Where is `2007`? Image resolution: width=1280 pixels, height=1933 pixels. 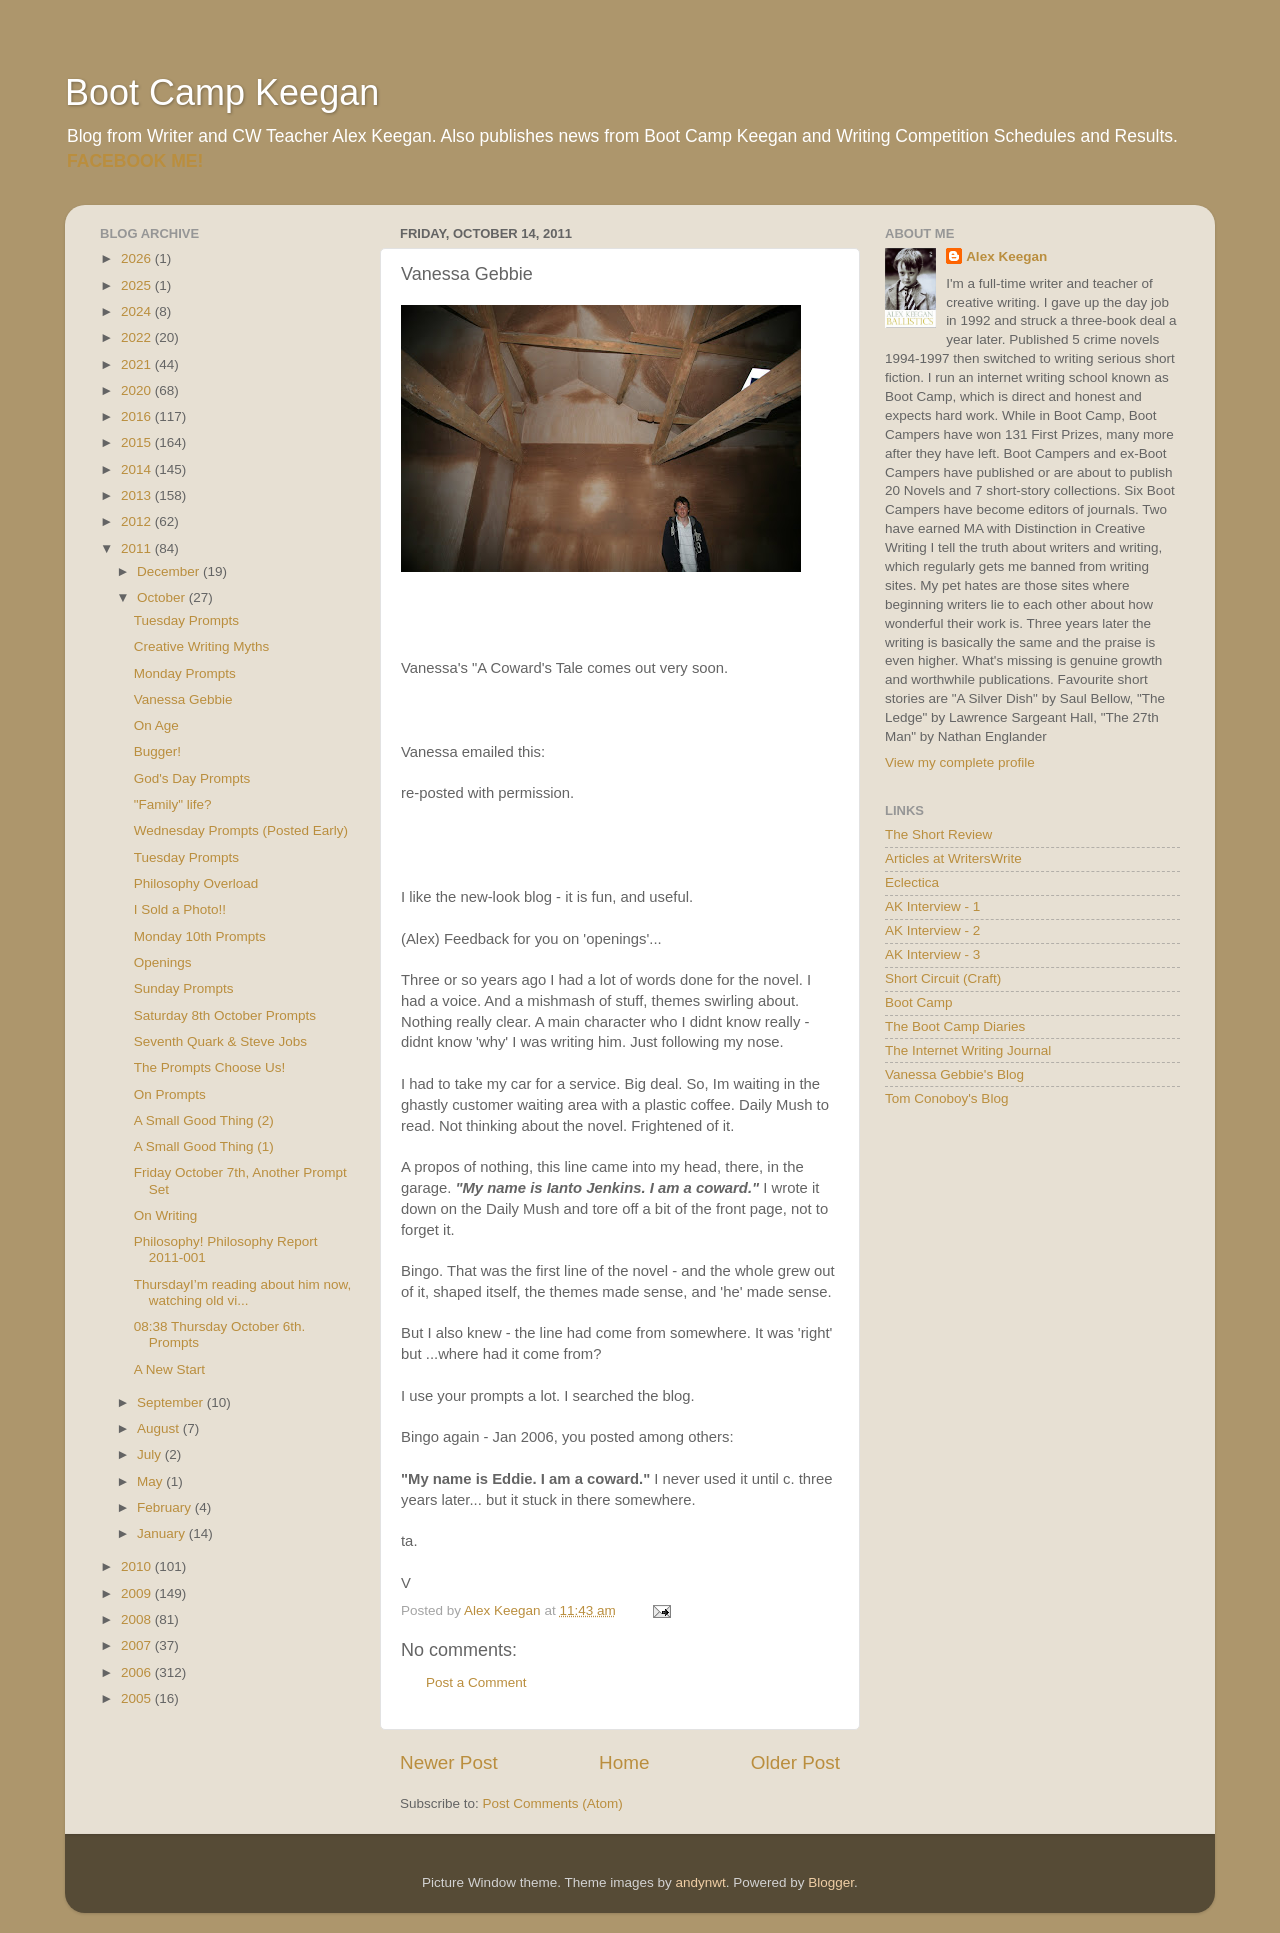 2007 is located at coordinates (138, 1645).